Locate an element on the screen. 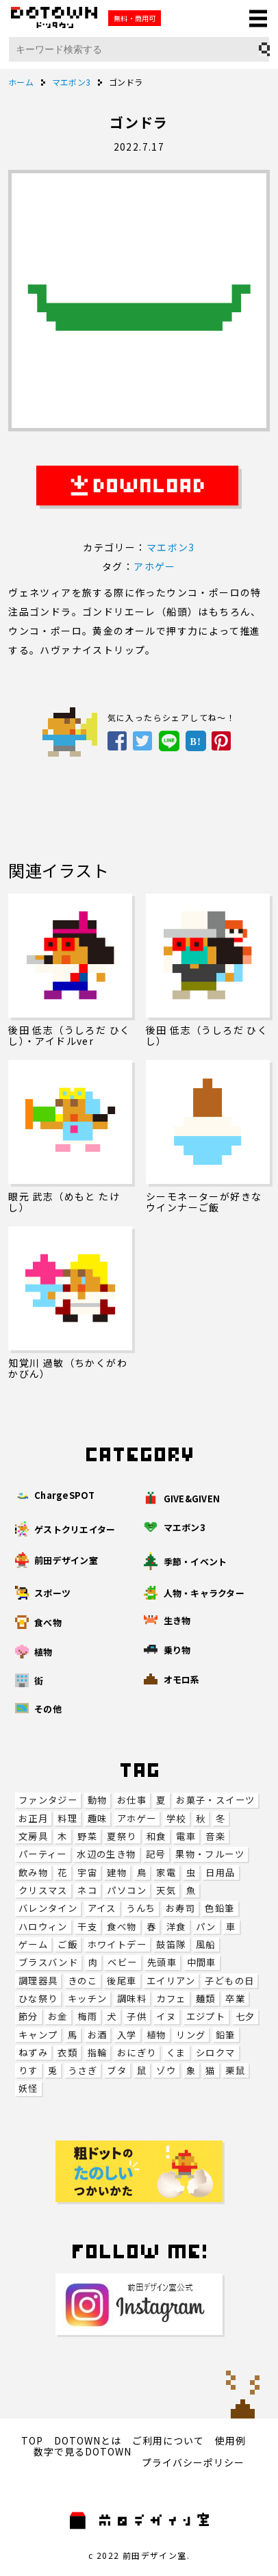  パソコン is located at coordinates (127, 1890).